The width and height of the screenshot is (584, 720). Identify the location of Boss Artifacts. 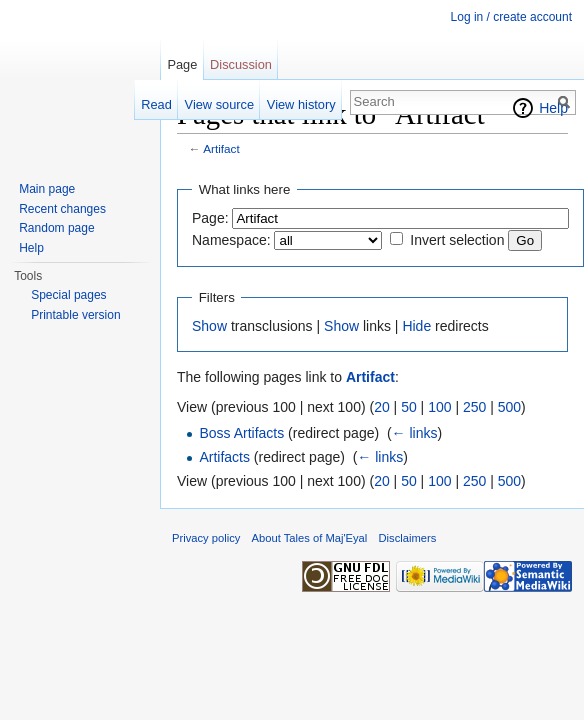
(241, 433).